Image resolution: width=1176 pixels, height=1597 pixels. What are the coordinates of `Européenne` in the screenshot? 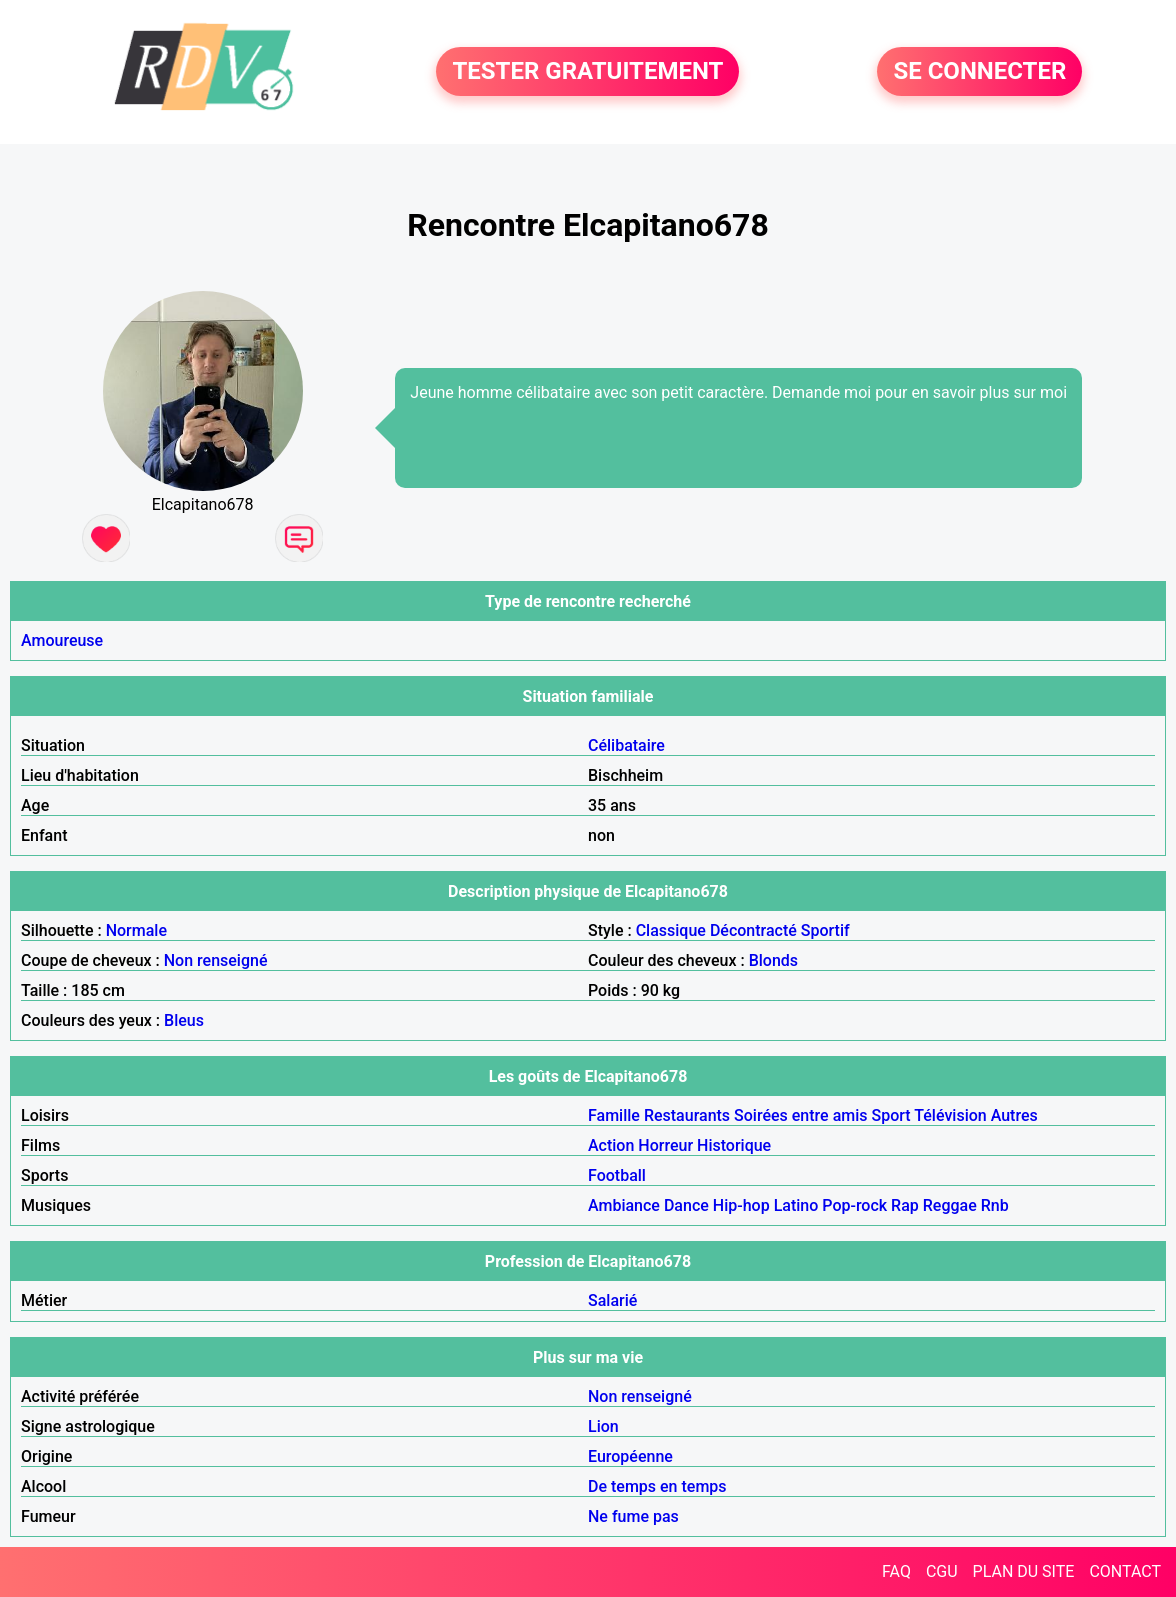 It's located at (630, 1456).